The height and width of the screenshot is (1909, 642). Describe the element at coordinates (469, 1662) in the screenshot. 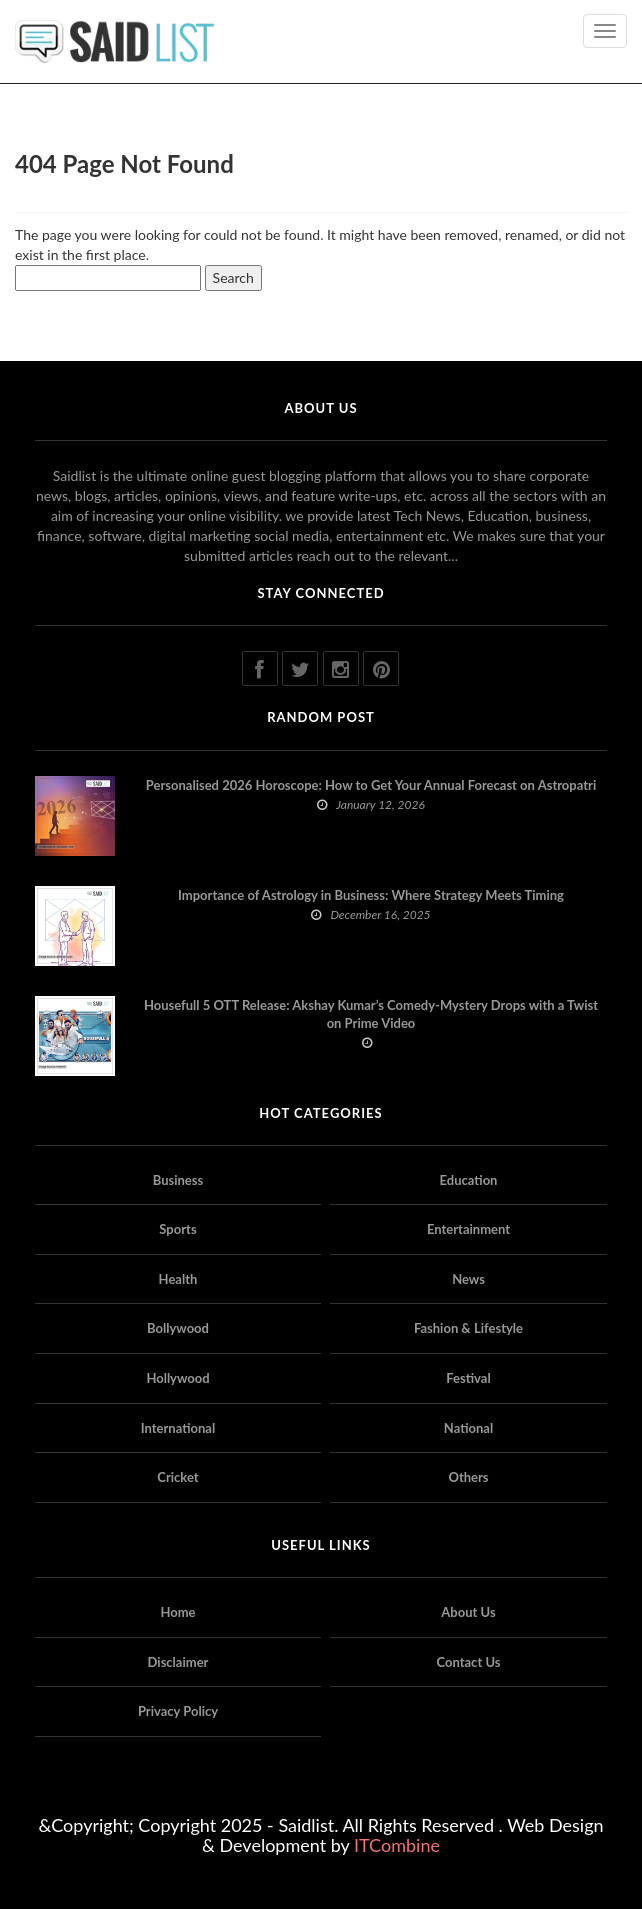

I see `Contact Us` at that location.